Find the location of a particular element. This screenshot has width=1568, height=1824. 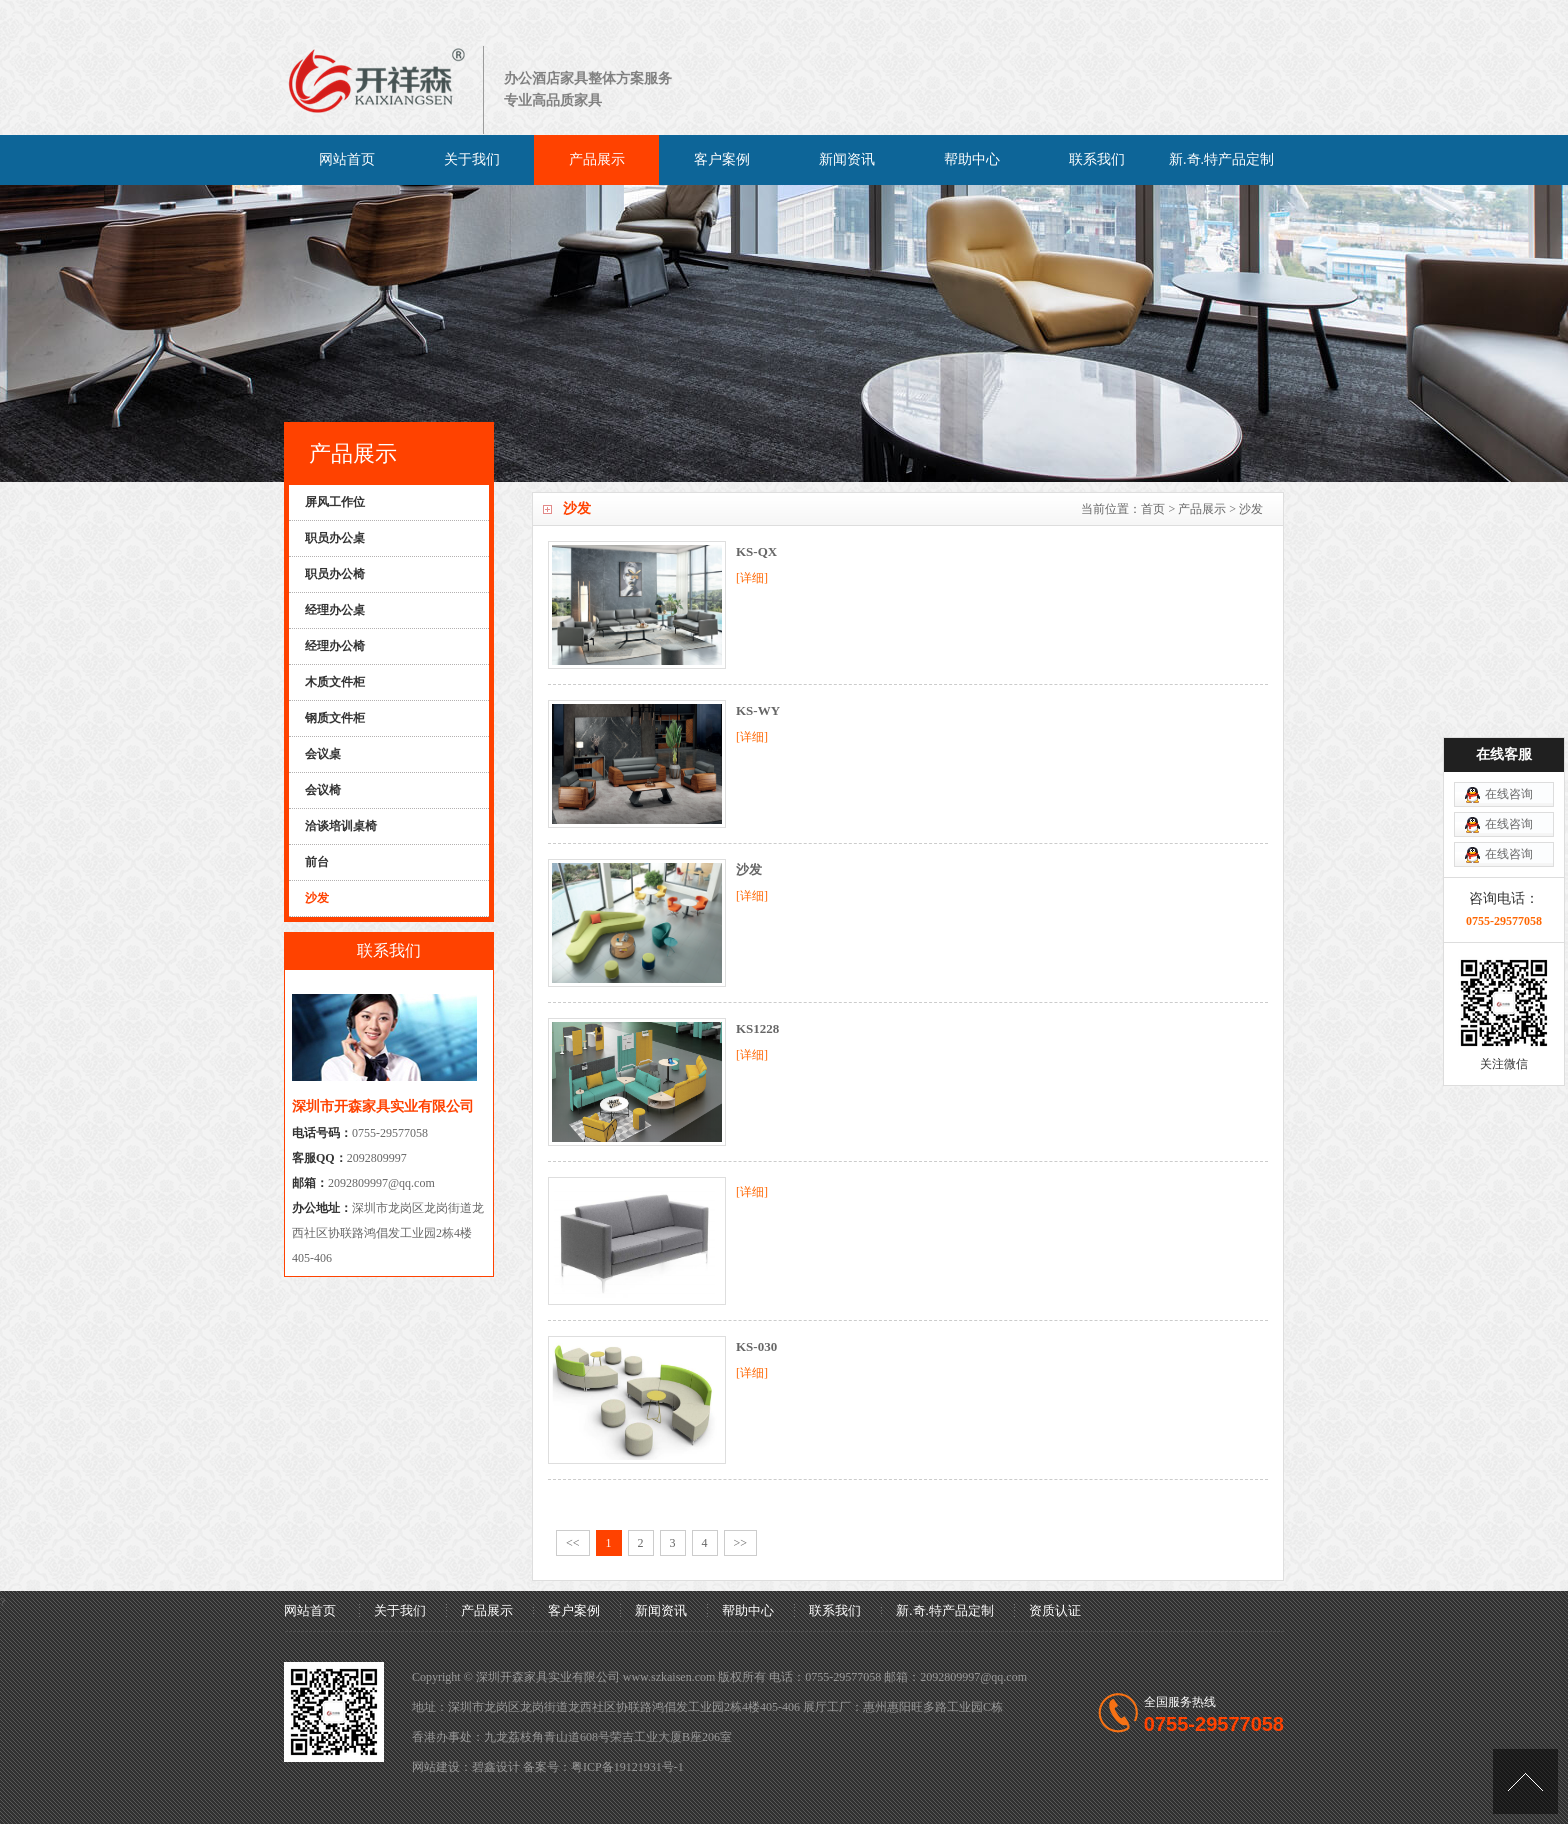

KS-QX is located at coordinates (756, 551).